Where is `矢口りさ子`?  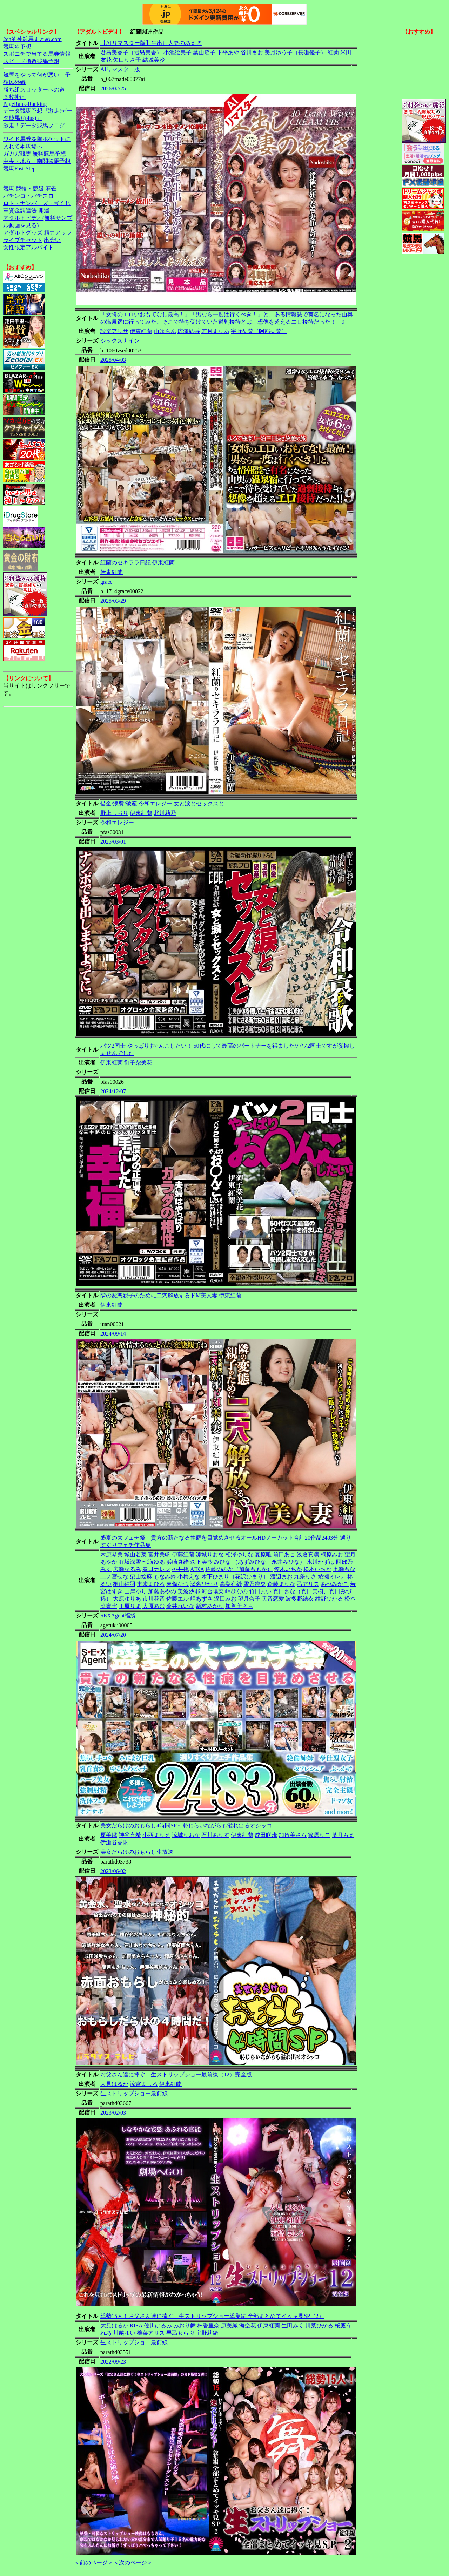
矢口りさ子 is located at coordinates (127, 60).